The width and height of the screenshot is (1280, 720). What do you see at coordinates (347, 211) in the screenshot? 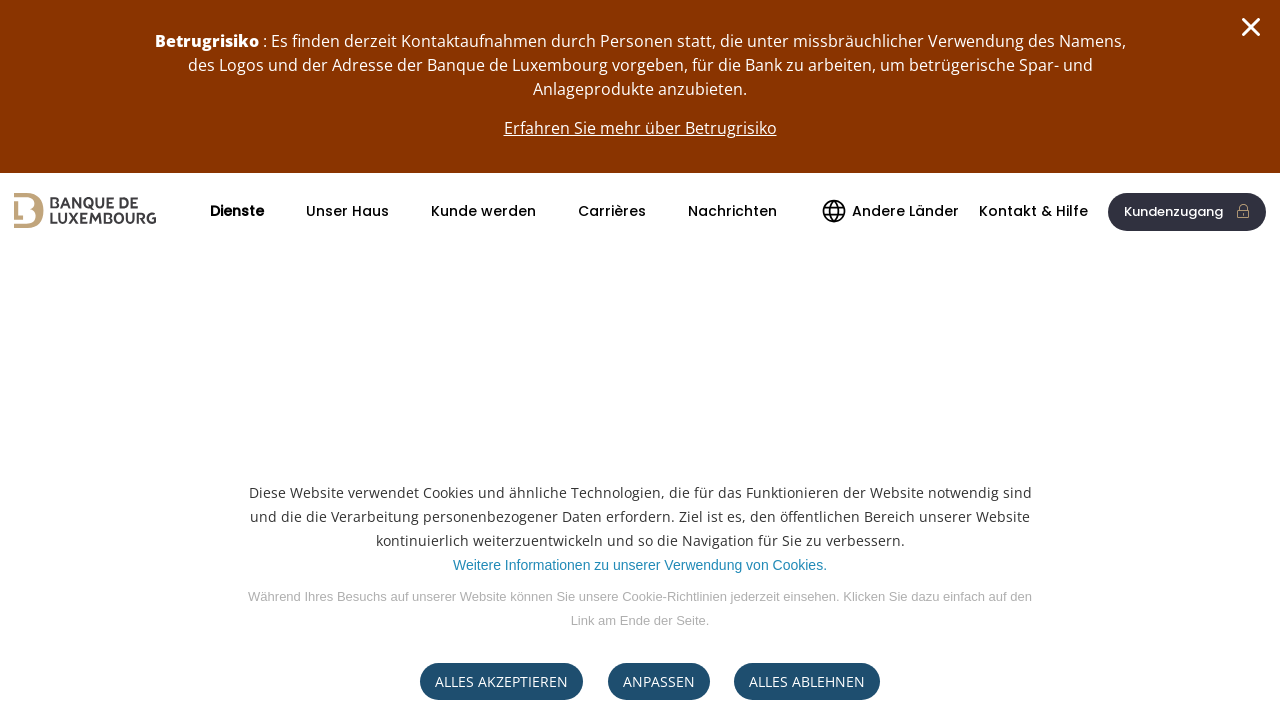
I see `Unser Haus` at bounding box center [347, 211].